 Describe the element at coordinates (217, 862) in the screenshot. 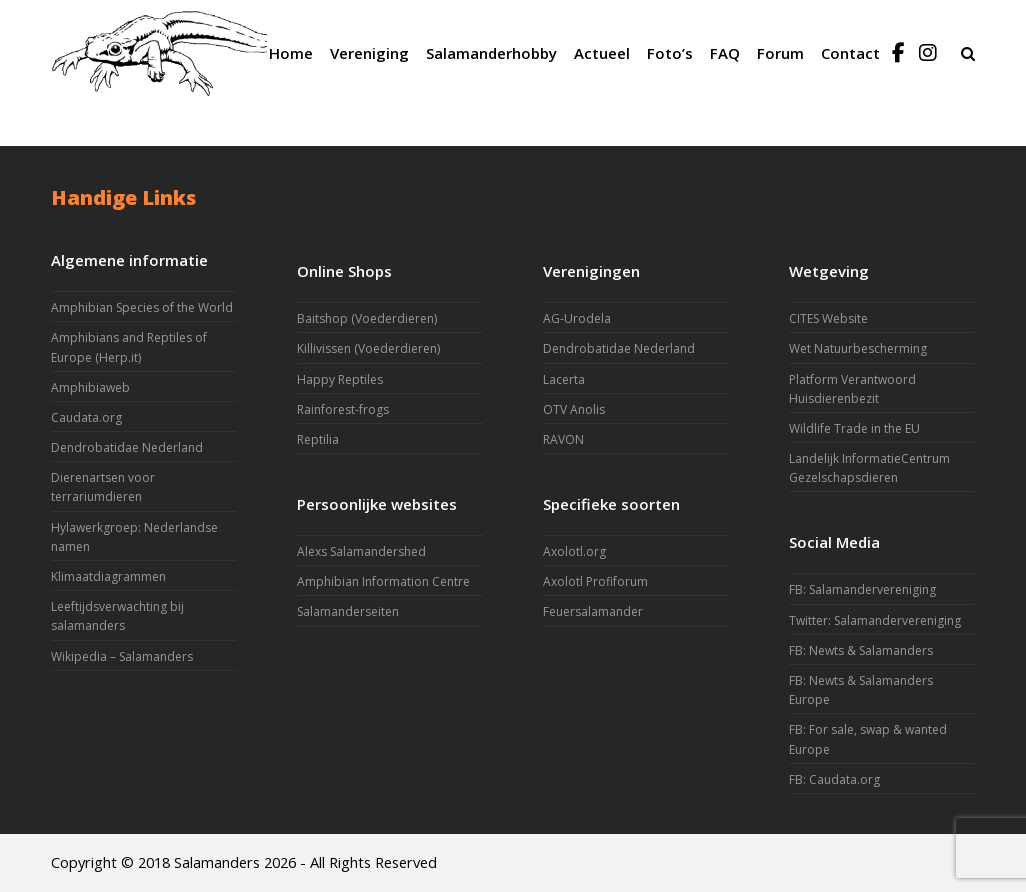

I see `Salamanders` at that location.